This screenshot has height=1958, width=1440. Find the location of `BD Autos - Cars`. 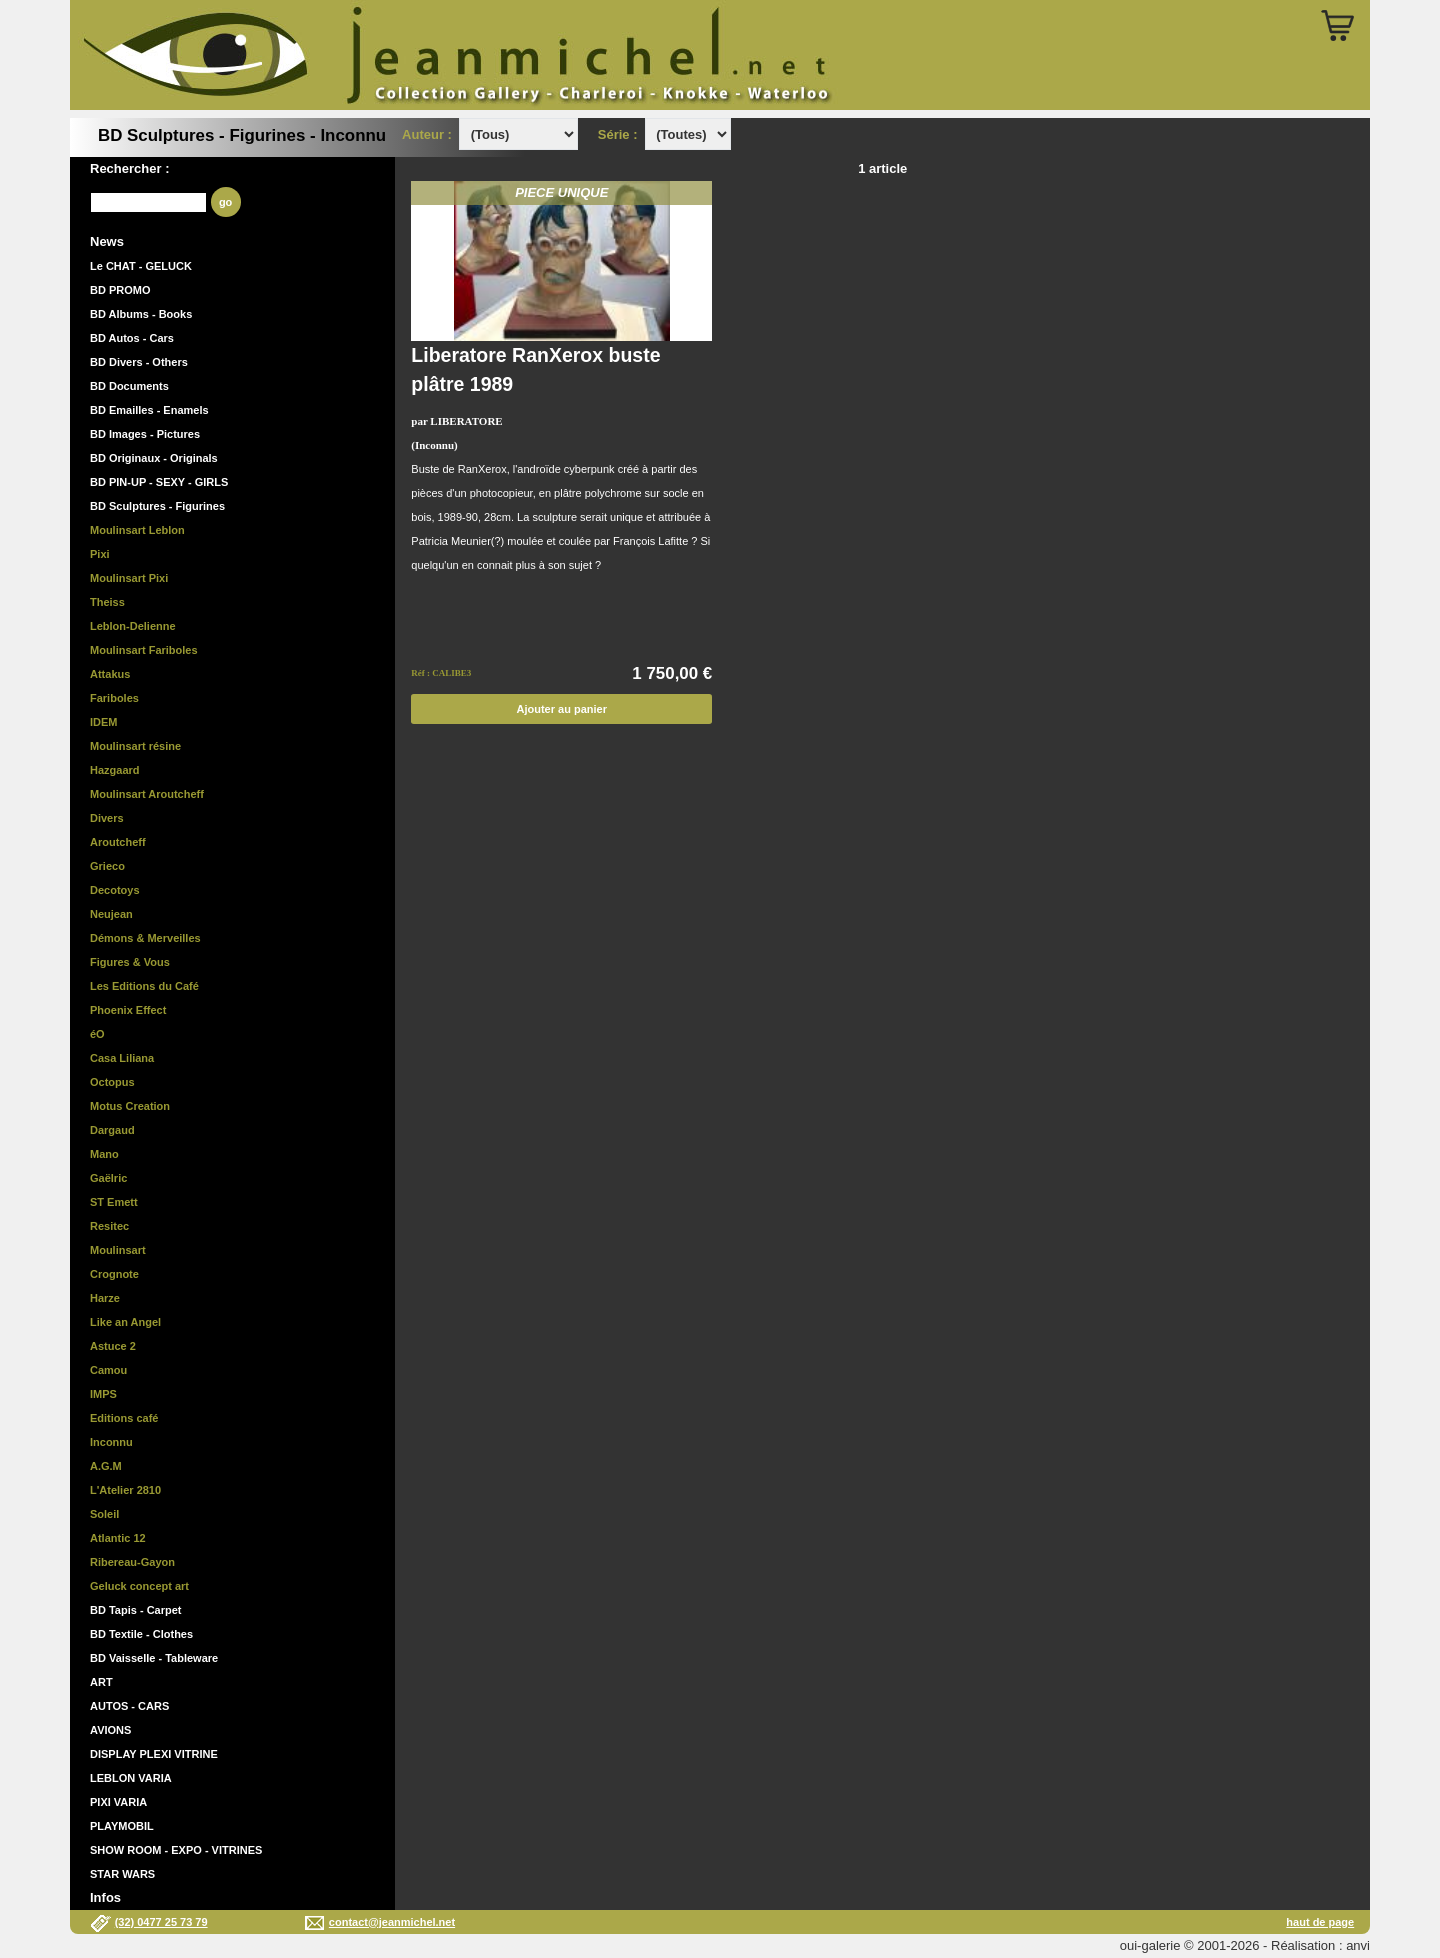

BD Autos - Cars is located at coordinates (132, 338).